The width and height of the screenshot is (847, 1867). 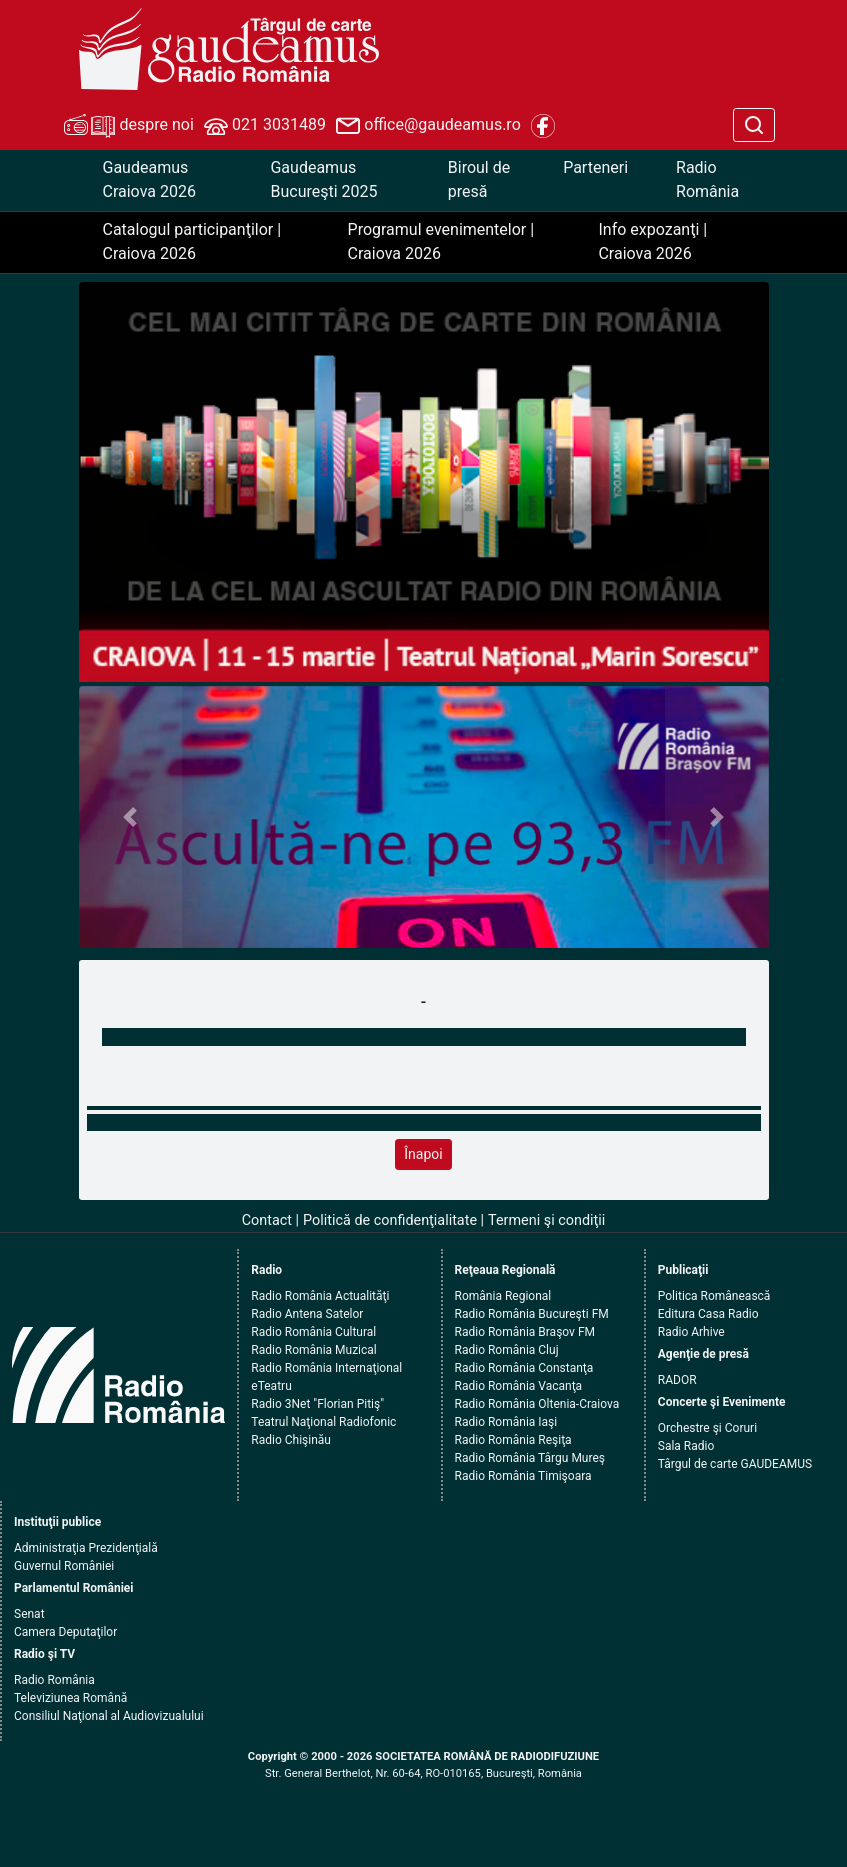 I want to click on Înapoi, so click(x=423, y=1154).